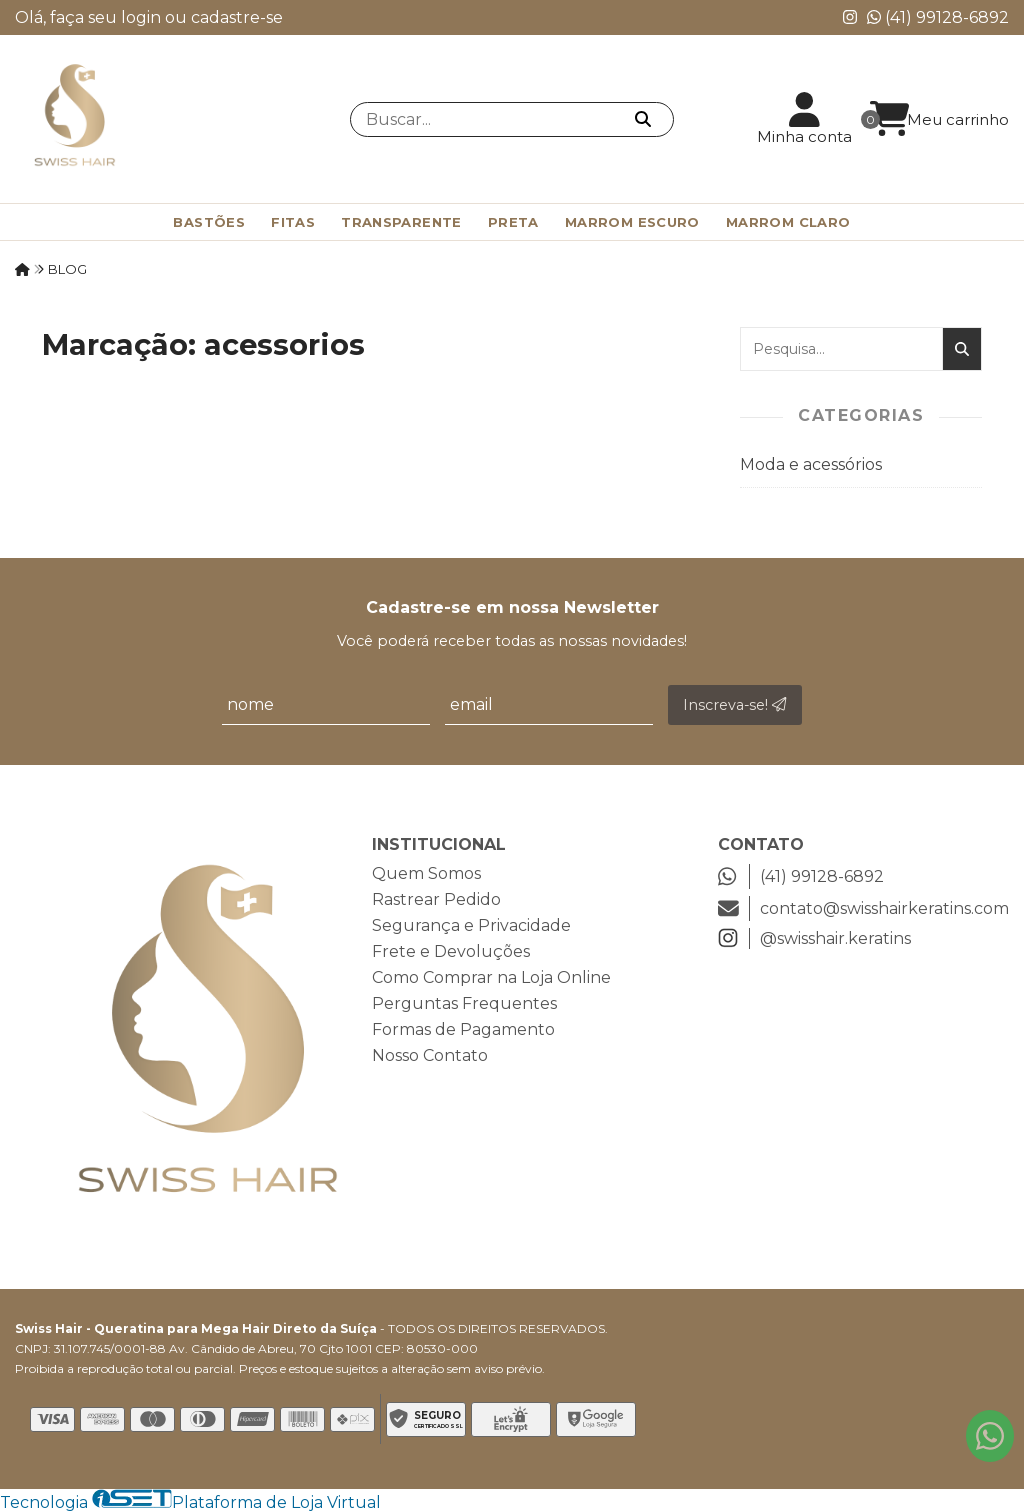  I want to click on Formas de Pagamento, so click(463, 1029).